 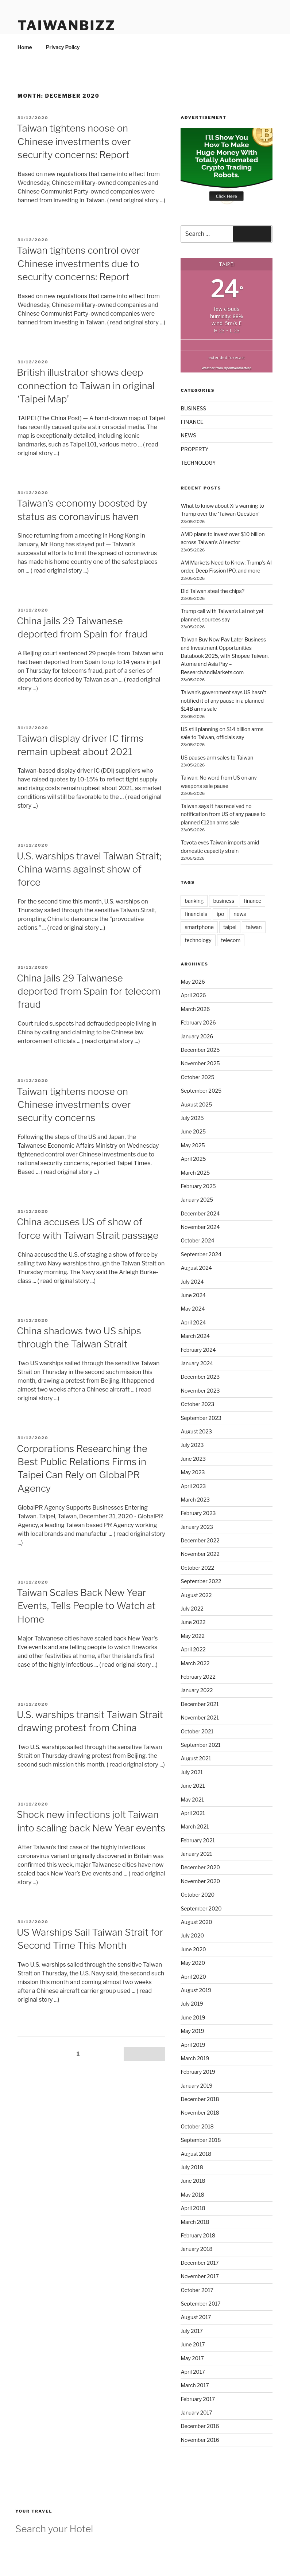 What do you see at coordinates (193, 2017) in the screenshot?
I see `June 2019` at bounding box center [193, 2017].